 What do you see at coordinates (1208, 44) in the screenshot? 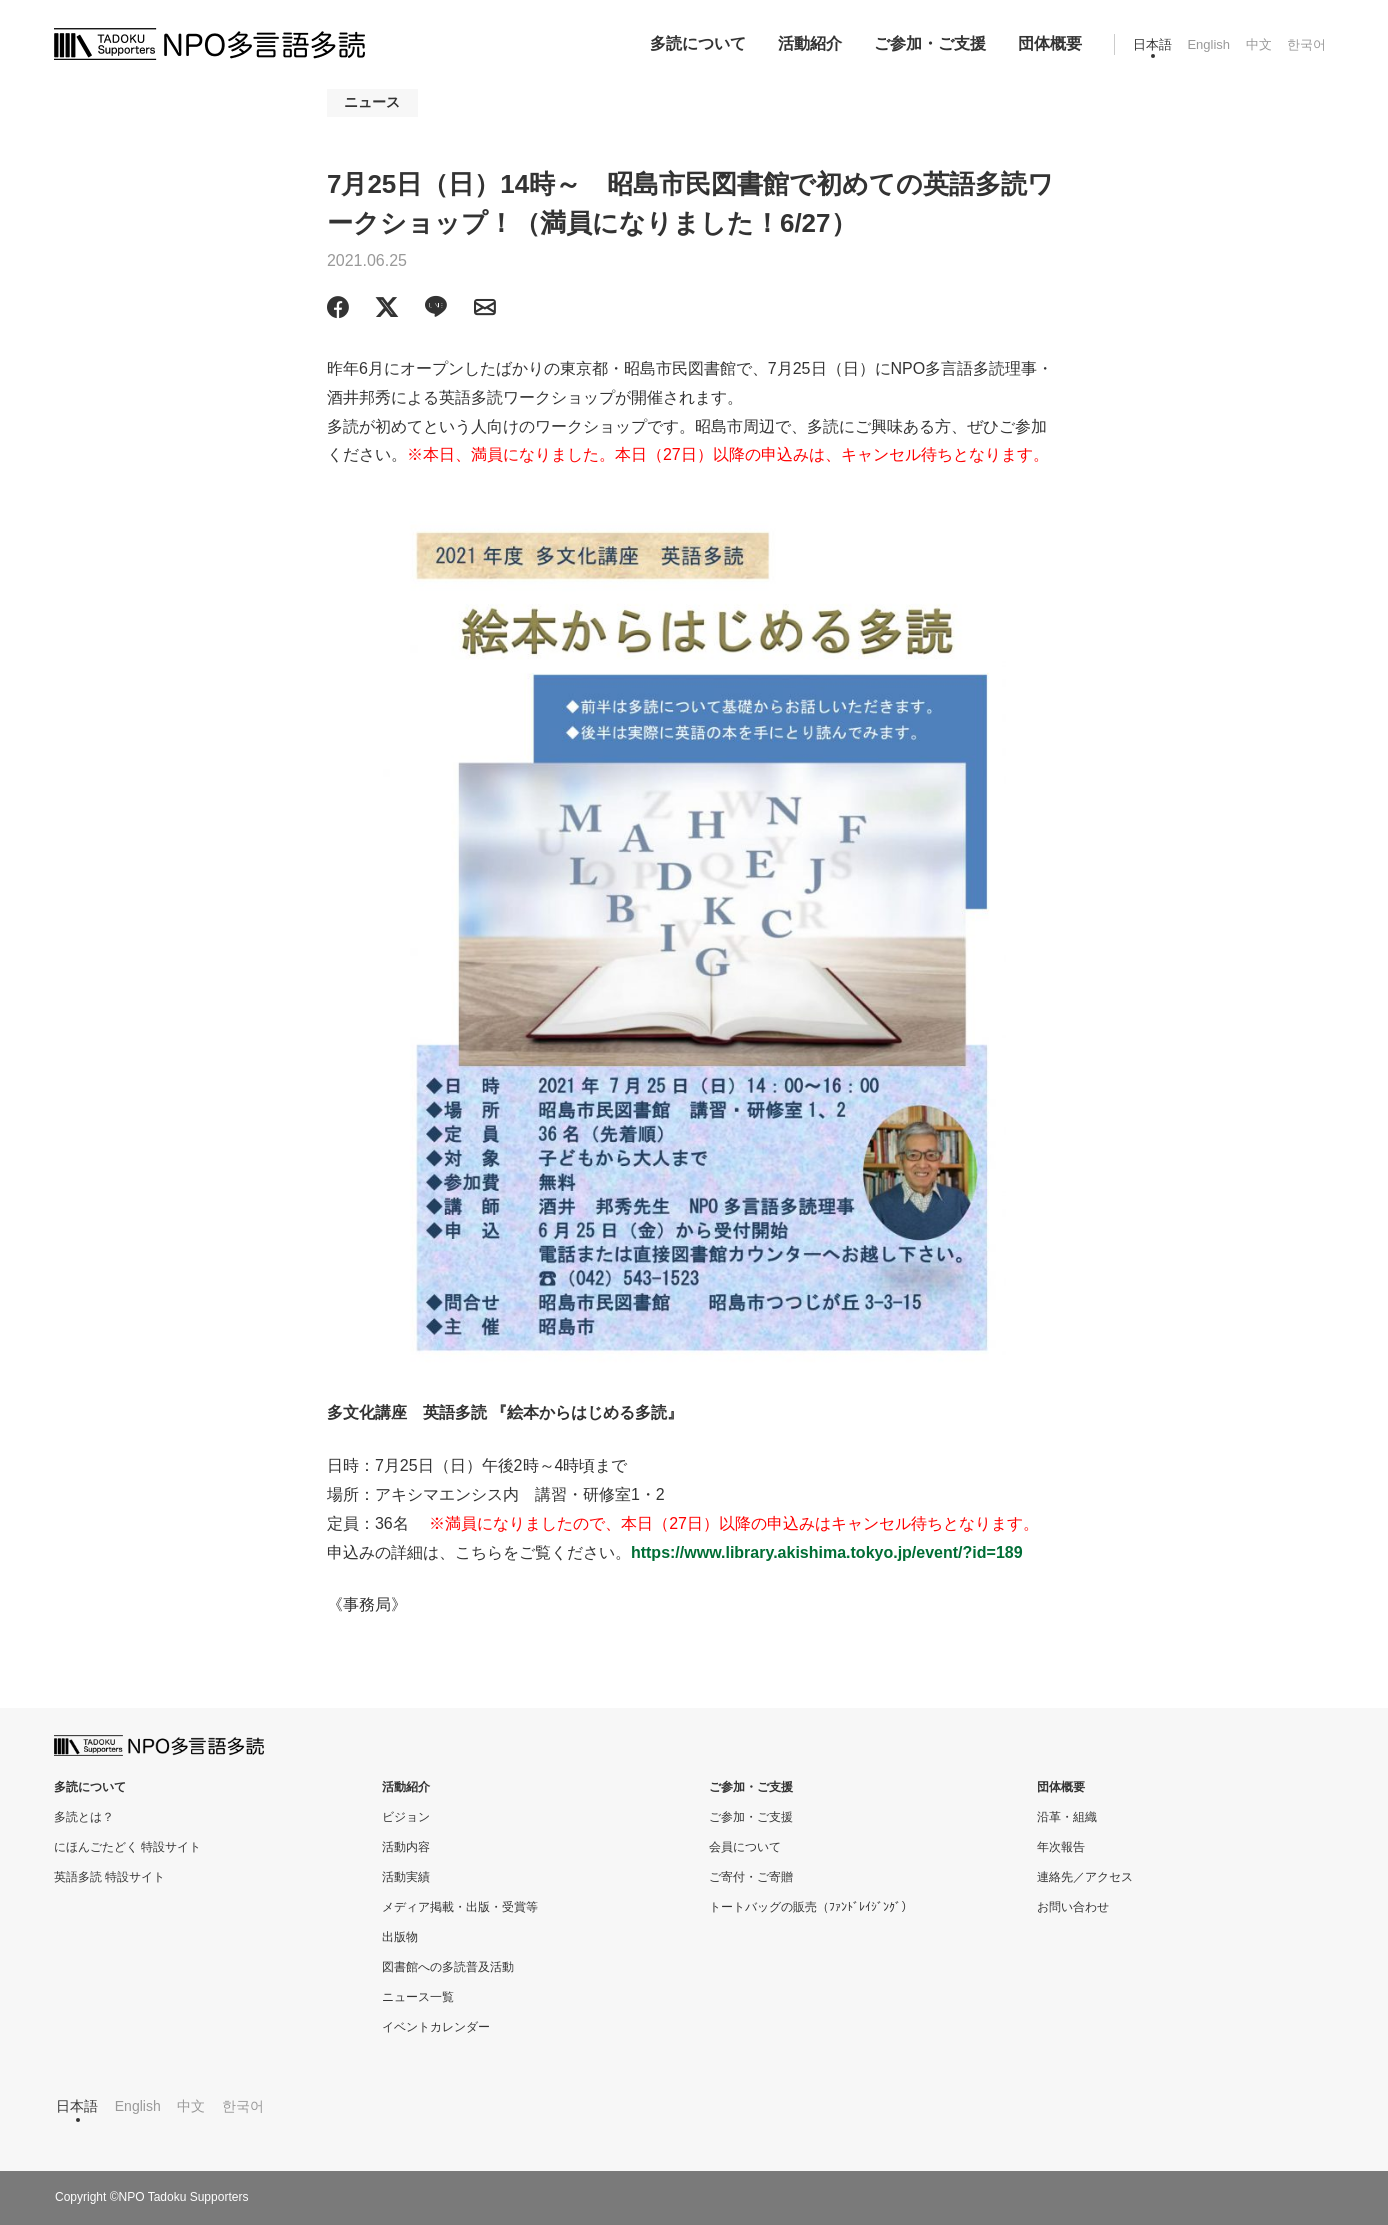
I see `English` at bounding box center [1208, 44].